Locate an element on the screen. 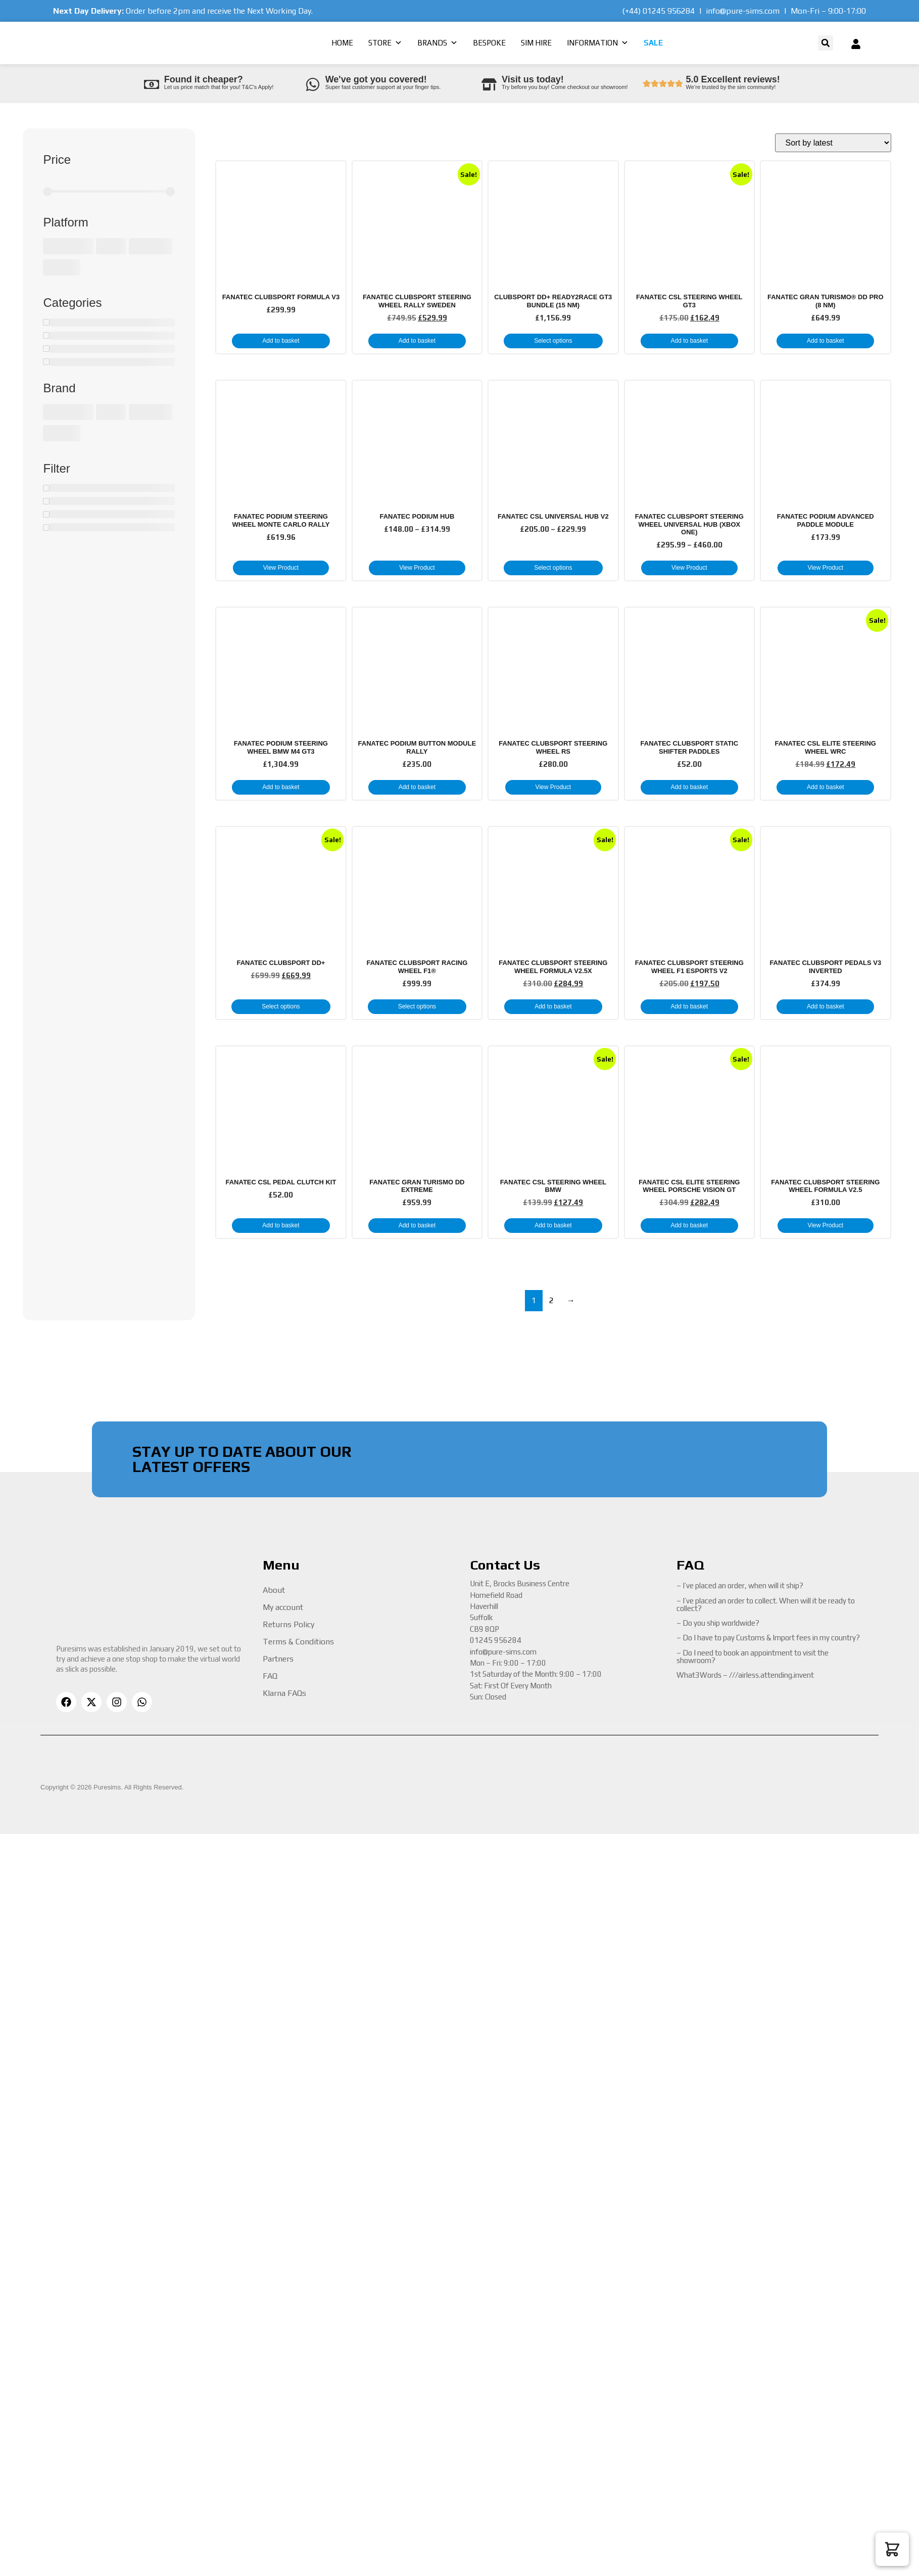 The image size is (919, 2576). – I’ve placed an order to collect. When will it be ready to collect? is located at coordinates (765, 1604).